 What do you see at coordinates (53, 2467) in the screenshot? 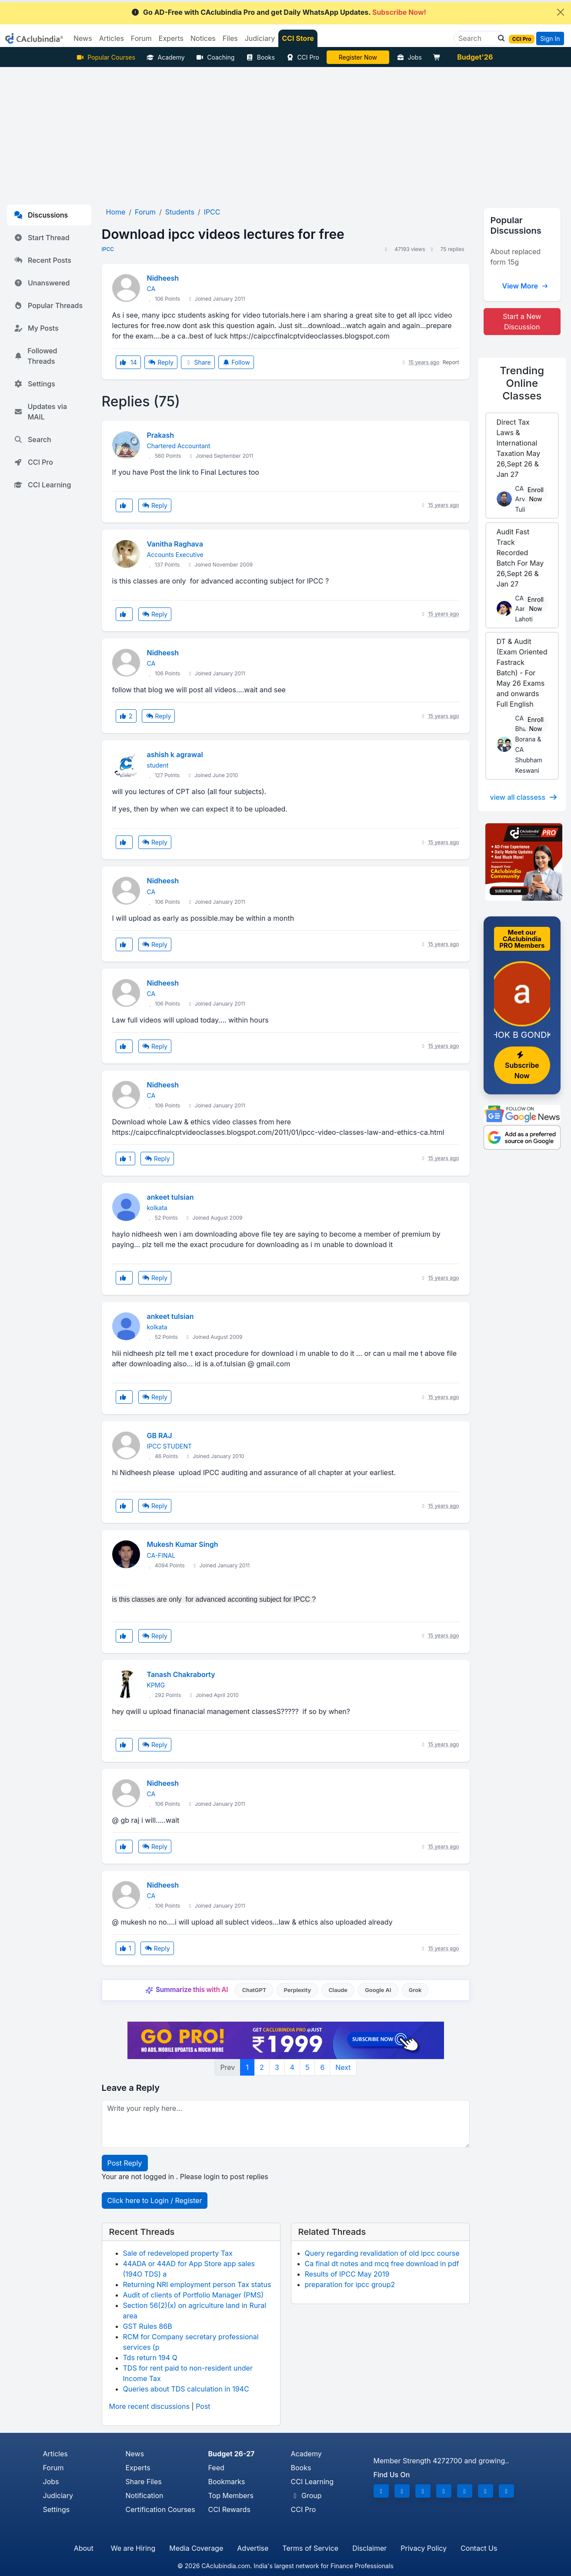
I see `Forum` at bounding box center [53, 2467].